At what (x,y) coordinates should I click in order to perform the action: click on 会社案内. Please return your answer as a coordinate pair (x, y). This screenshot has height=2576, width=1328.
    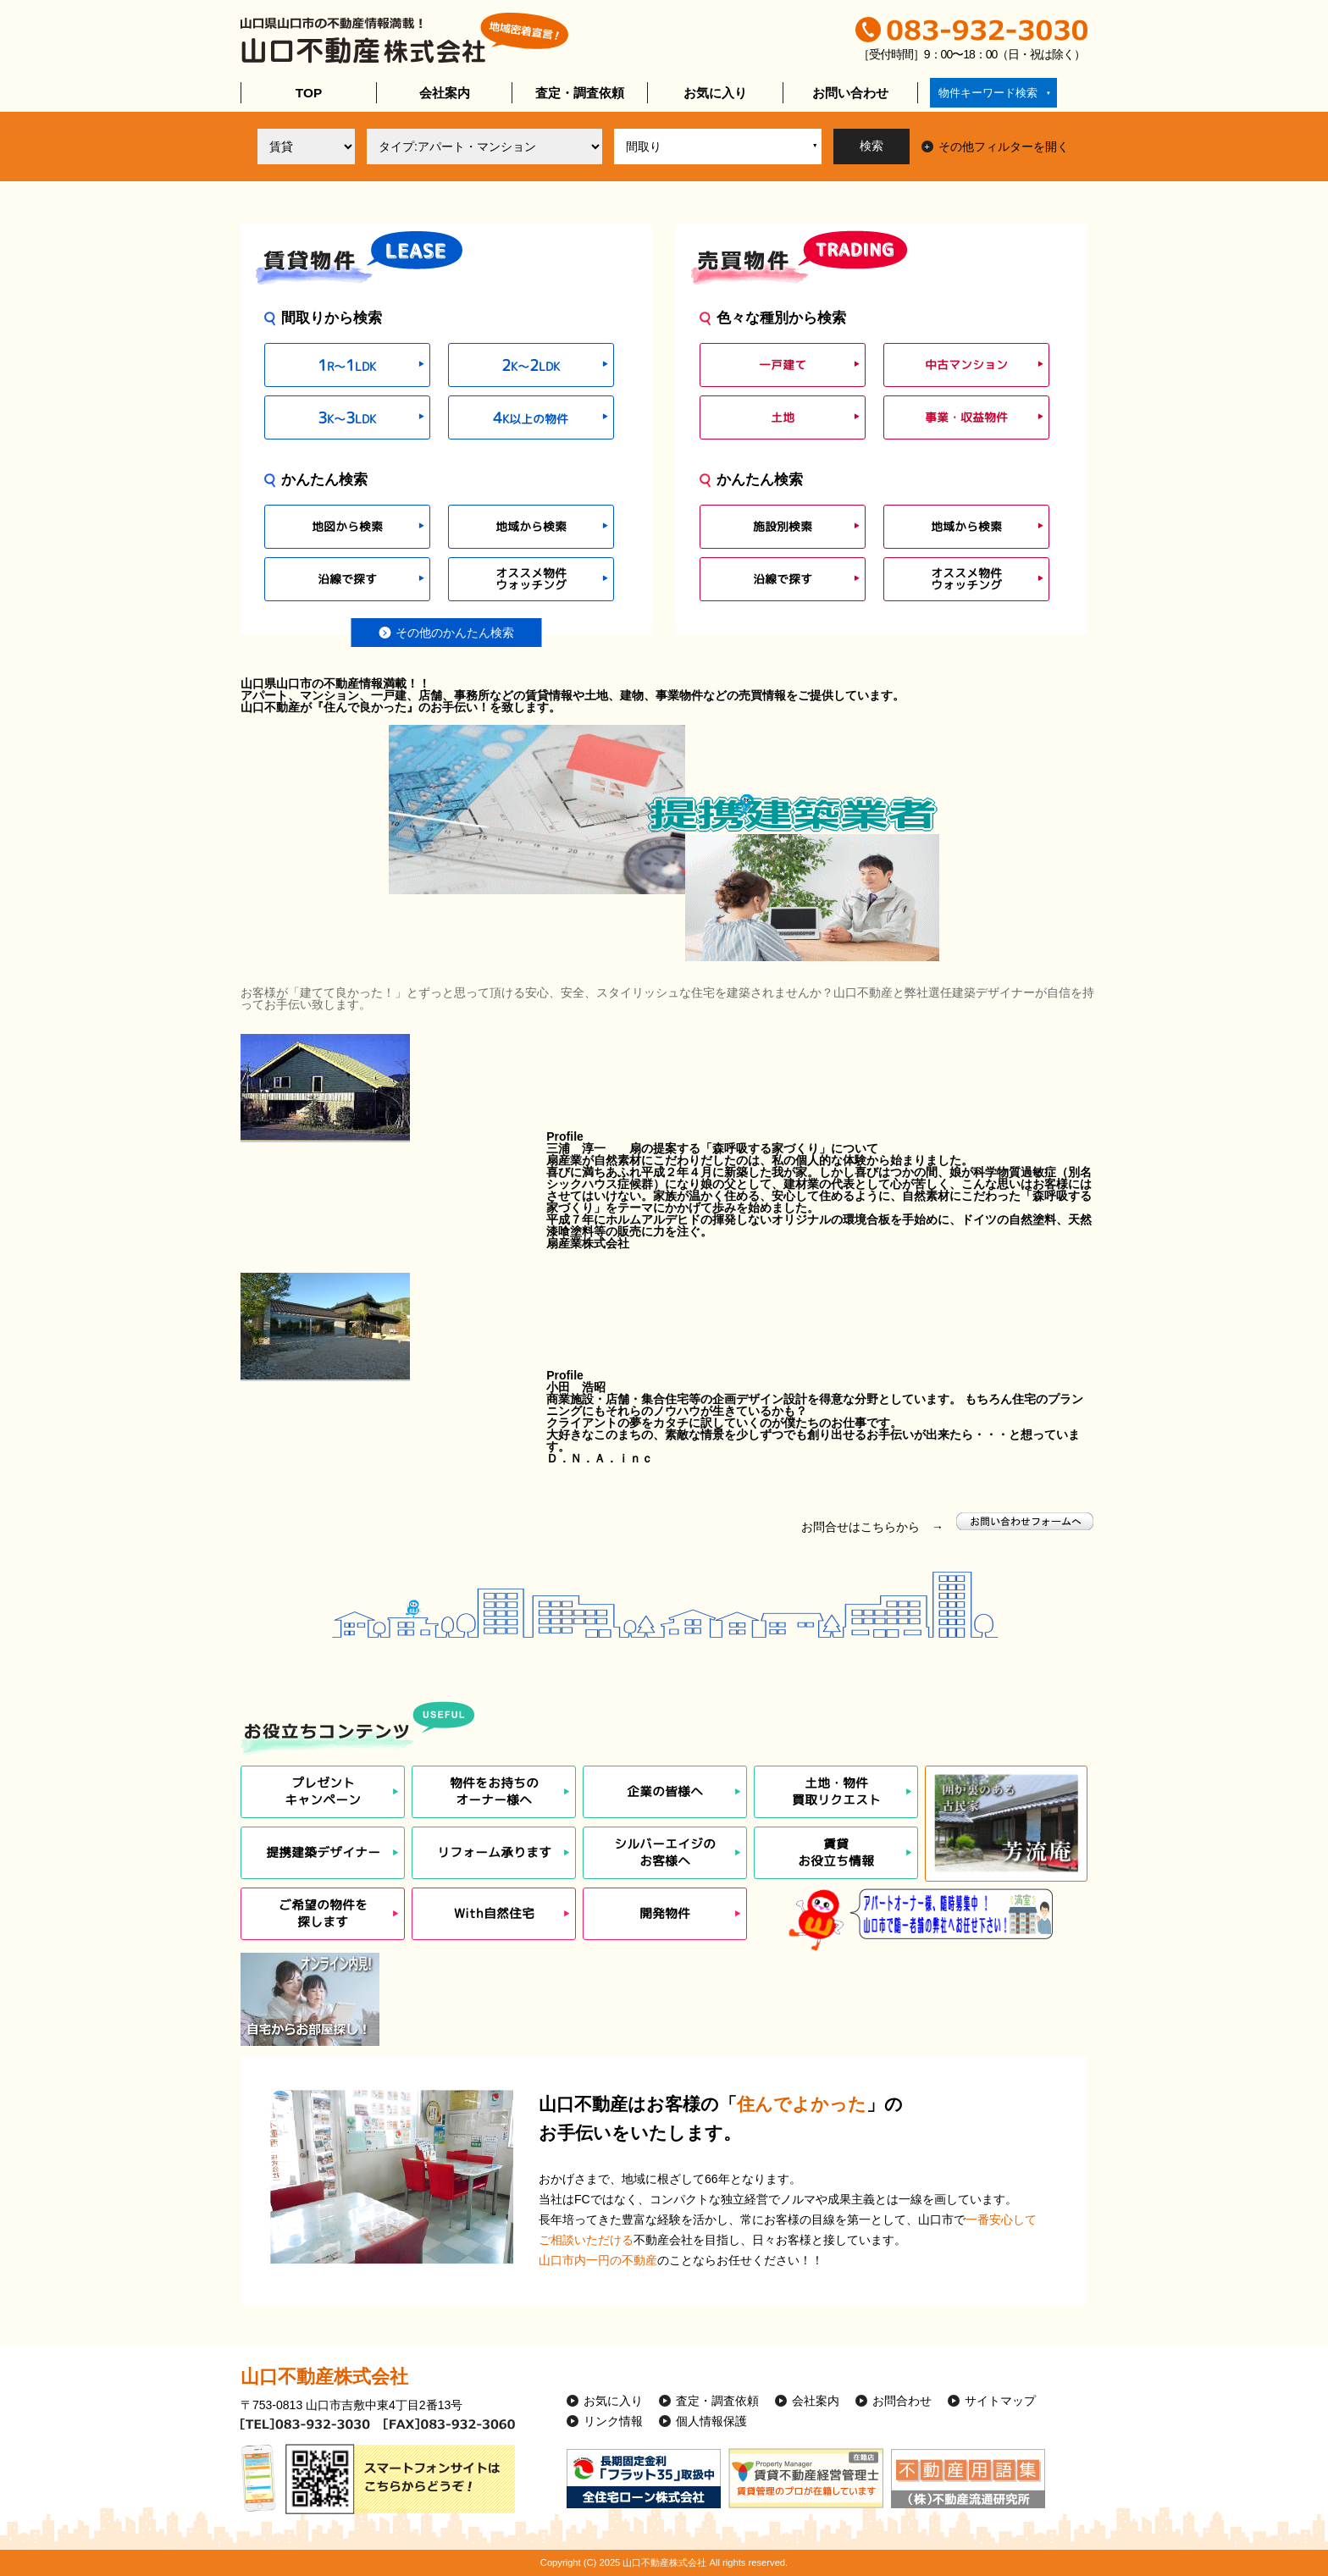
    Looking at the image, I should click on (444, 93).